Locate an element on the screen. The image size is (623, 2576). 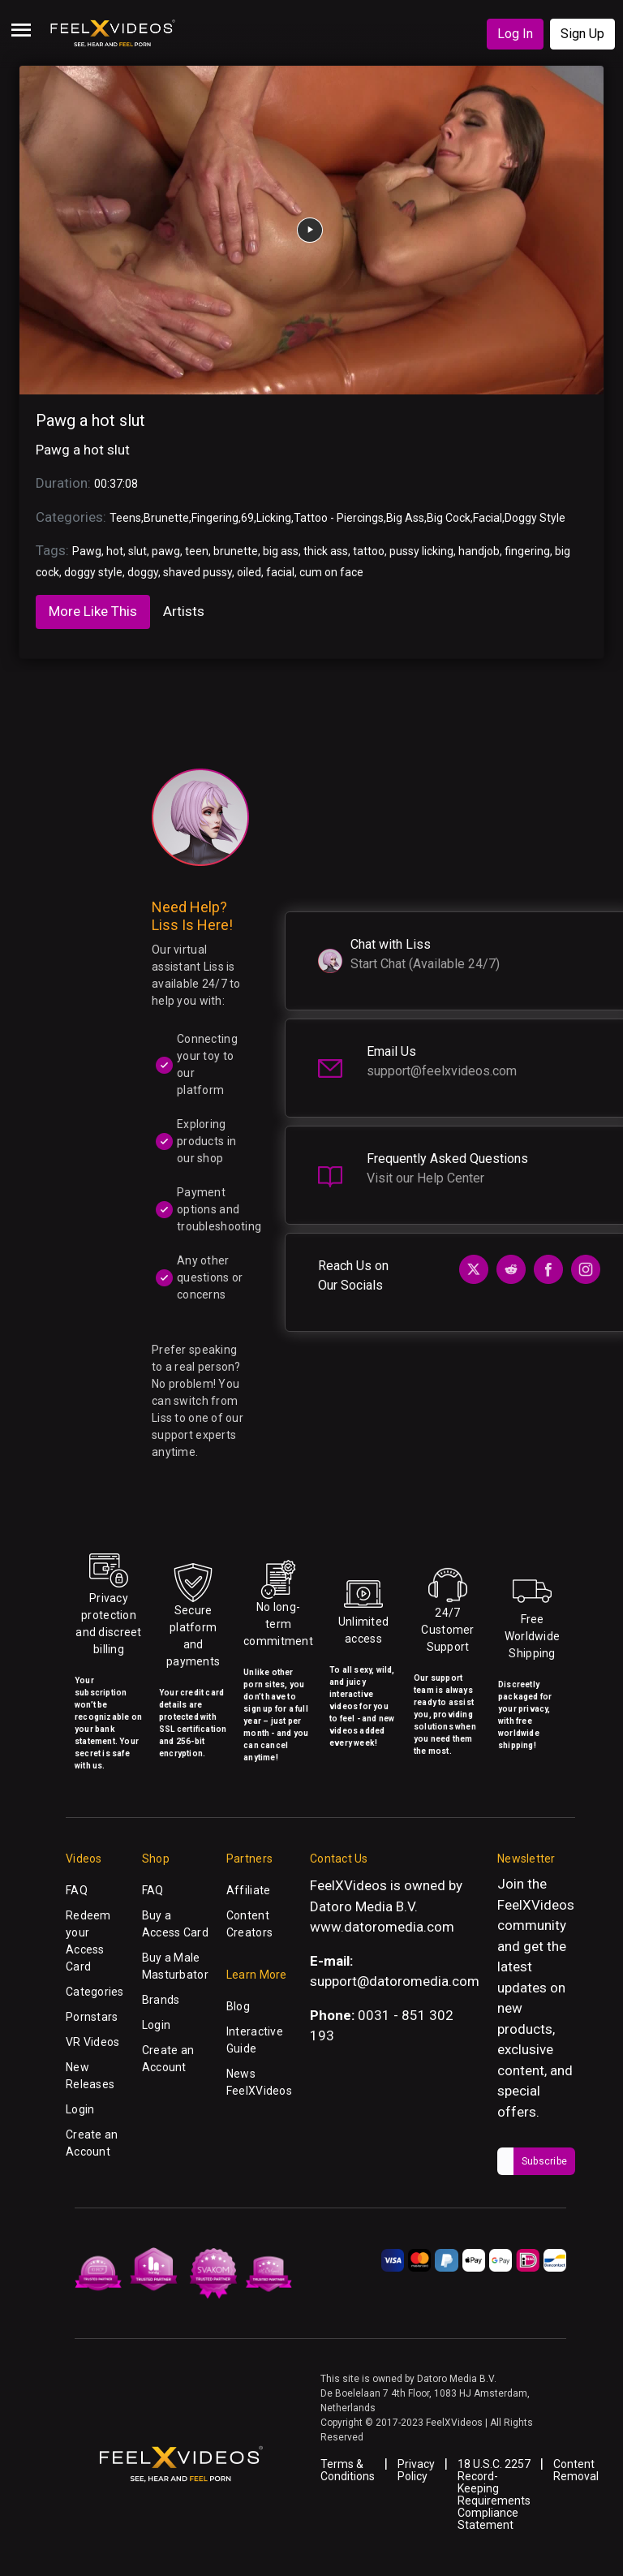
doggy style is located at coordinates (93, 572).